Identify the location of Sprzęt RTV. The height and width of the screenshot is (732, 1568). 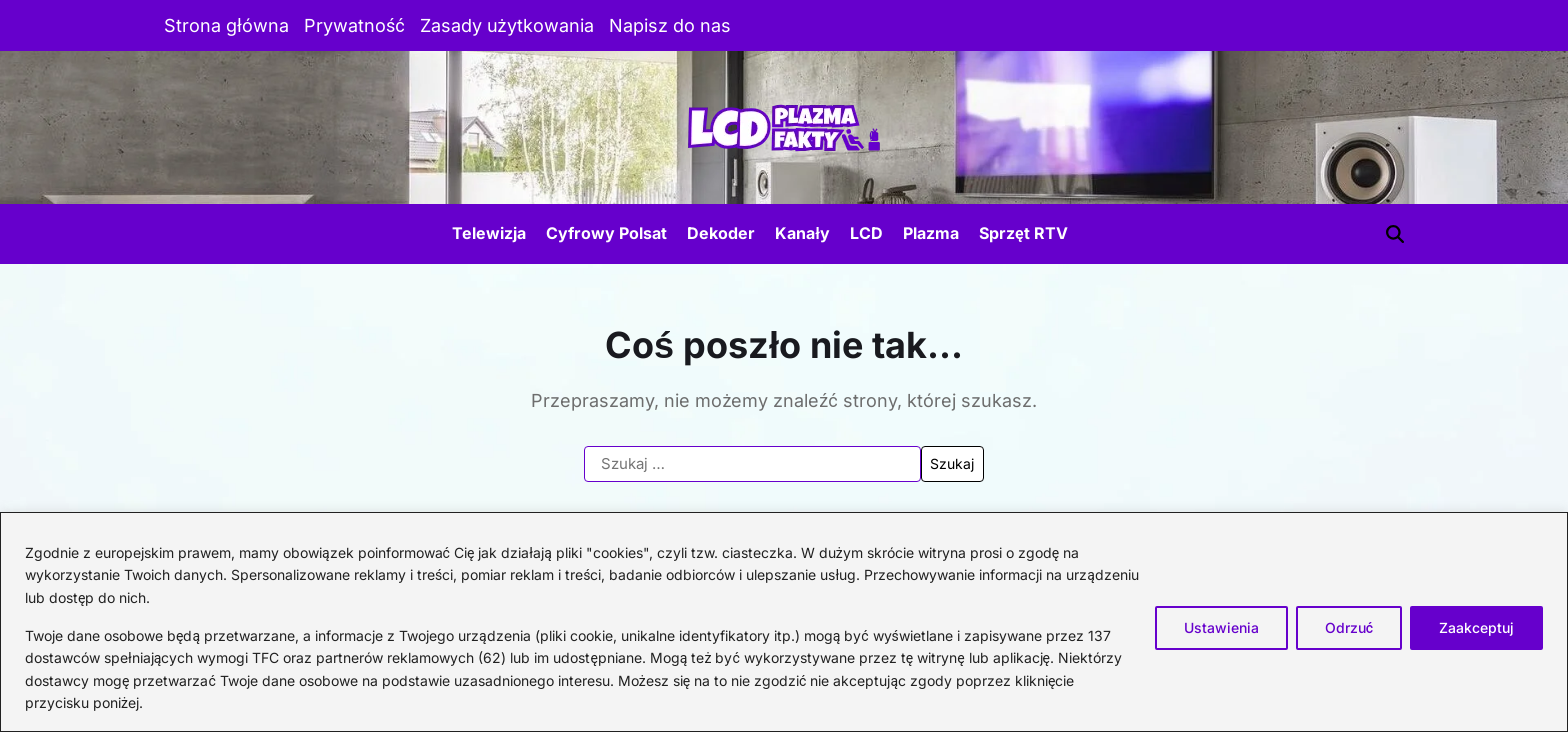
(1023, 233).